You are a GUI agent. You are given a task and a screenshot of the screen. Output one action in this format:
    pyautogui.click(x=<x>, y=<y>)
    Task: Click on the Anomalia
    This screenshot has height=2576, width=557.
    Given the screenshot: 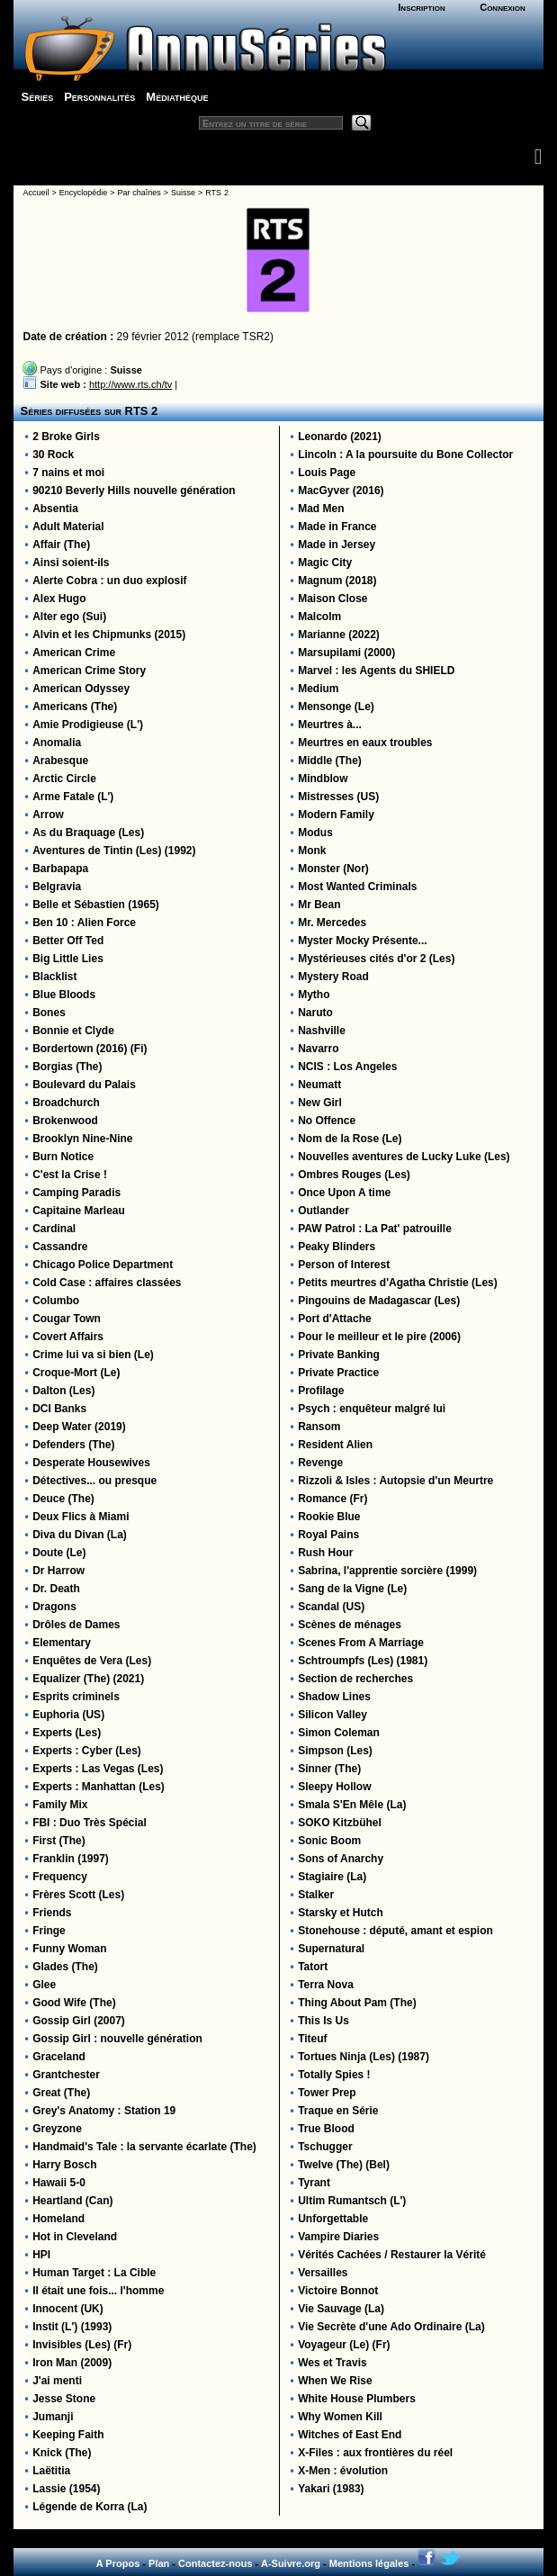 What is the action you would take?
    pyautogui.click(x=56, y=742)
    